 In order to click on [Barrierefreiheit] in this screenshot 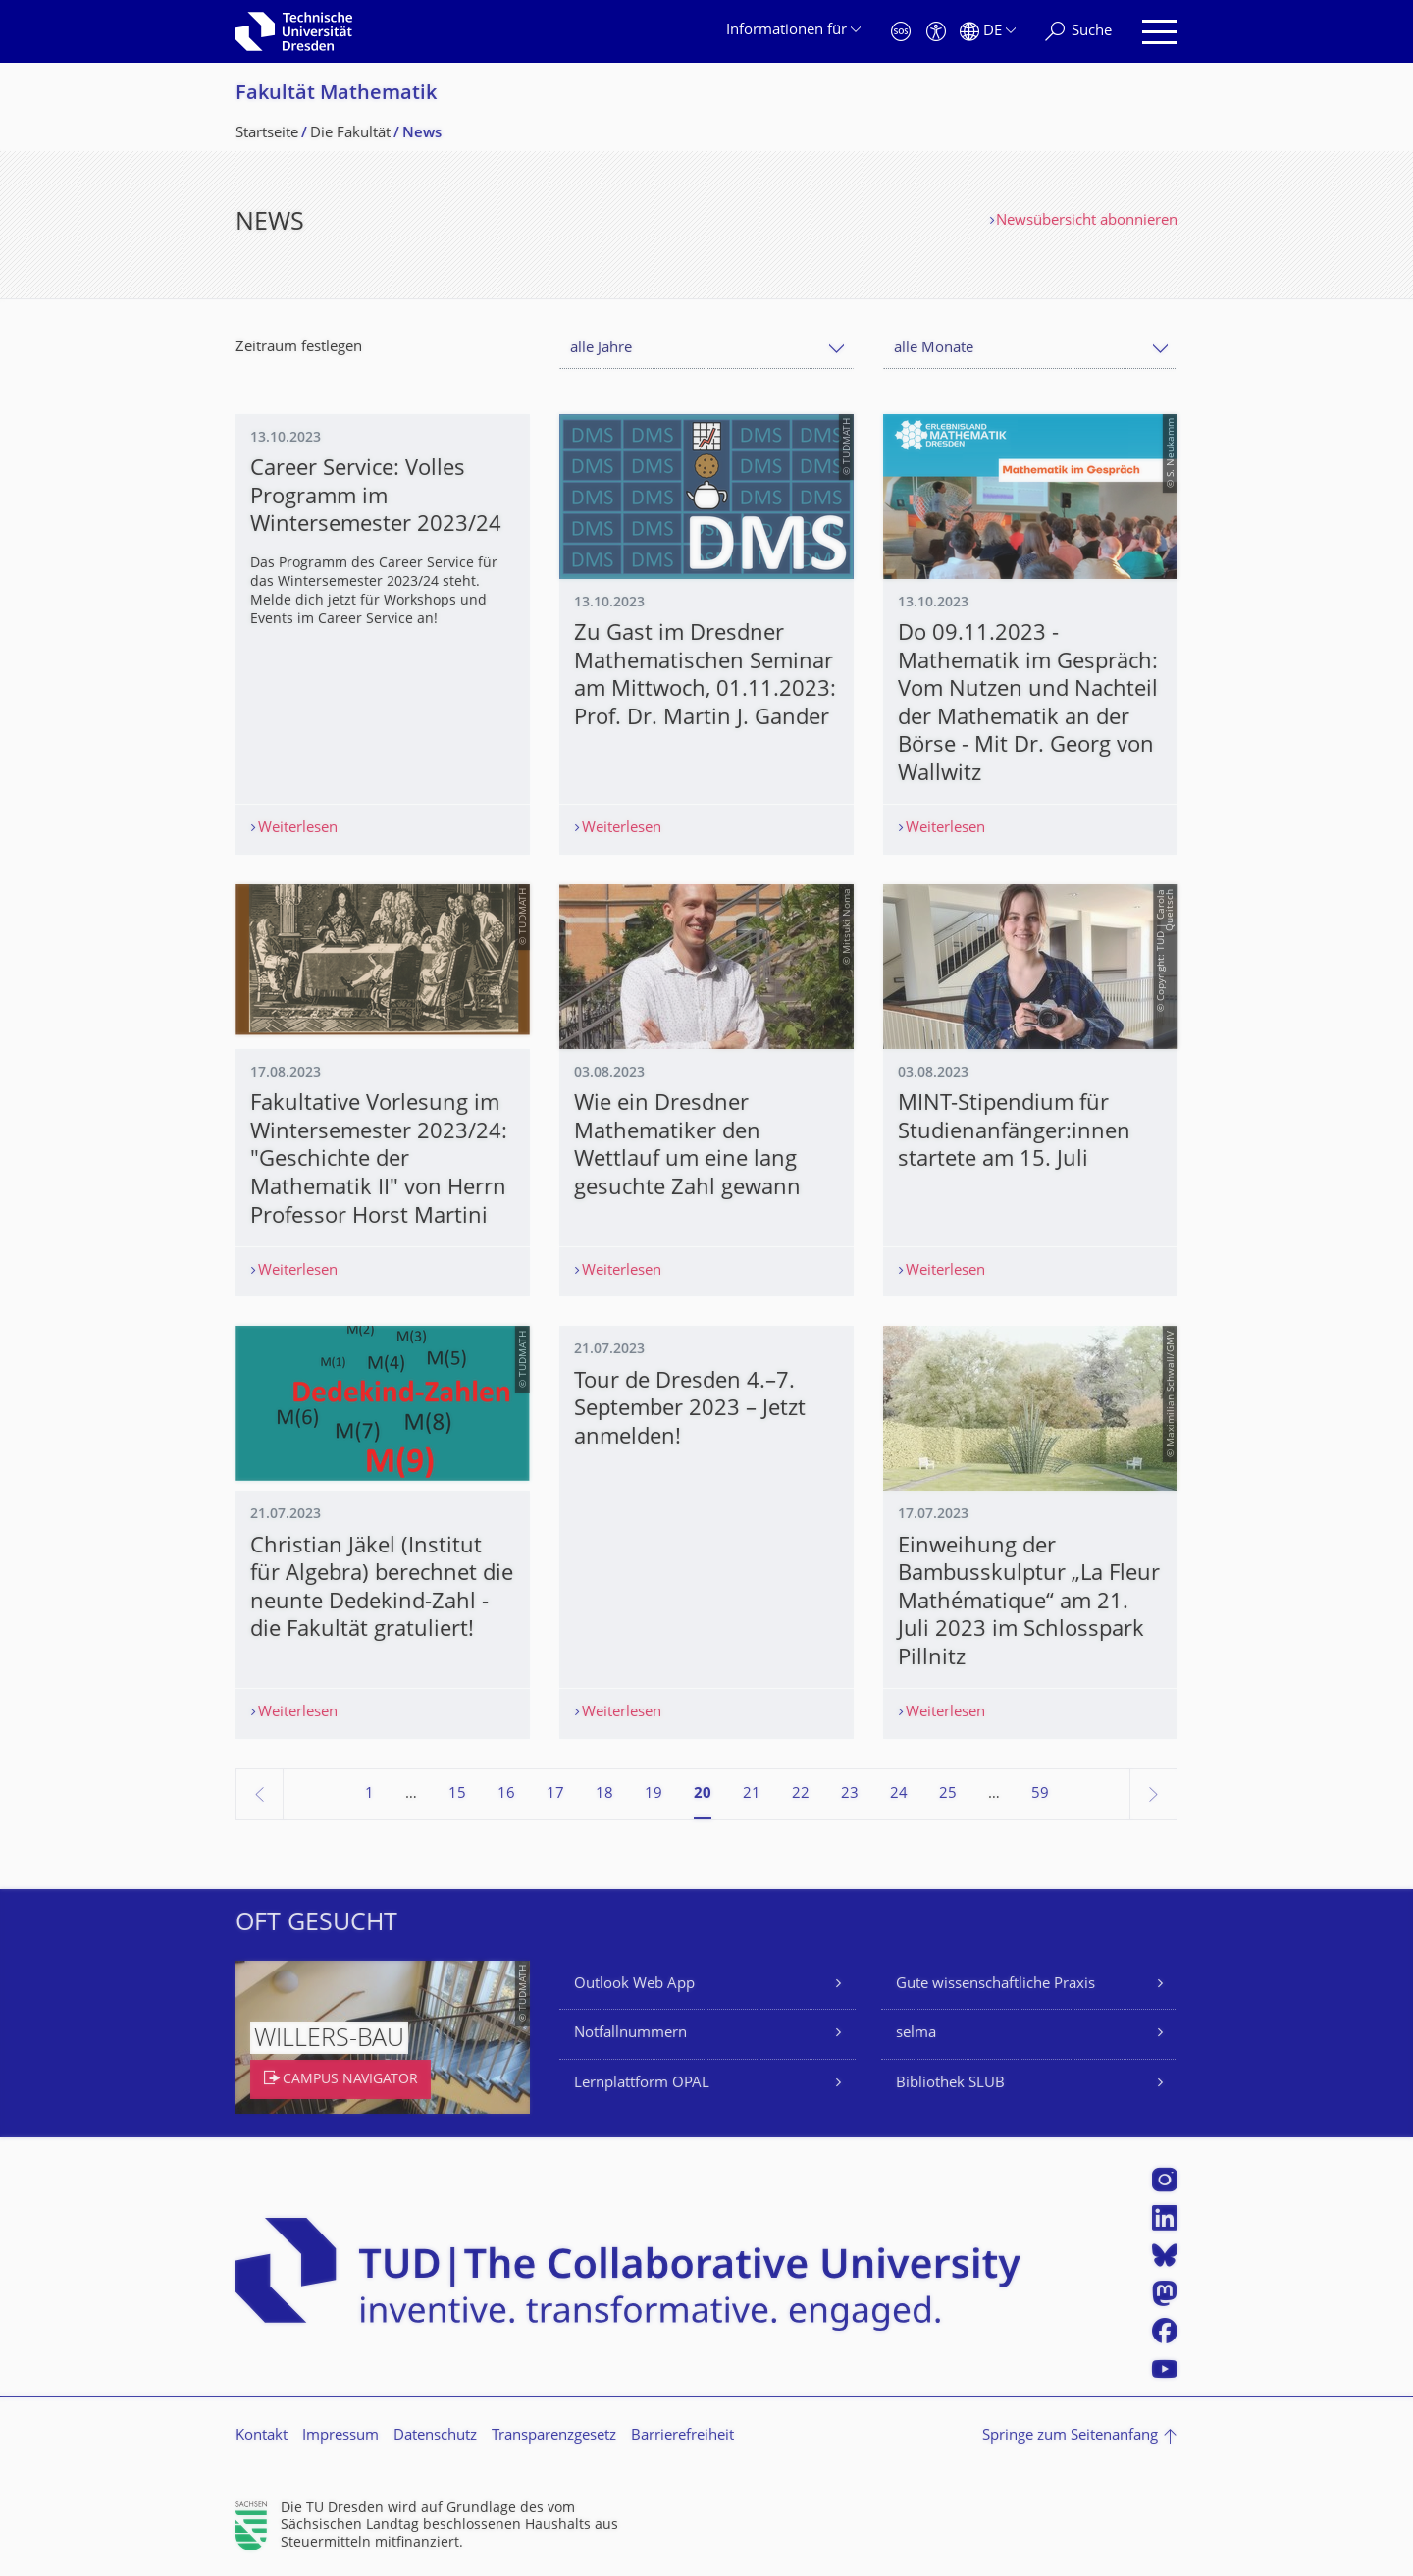, I will do `click(936, 32)`.